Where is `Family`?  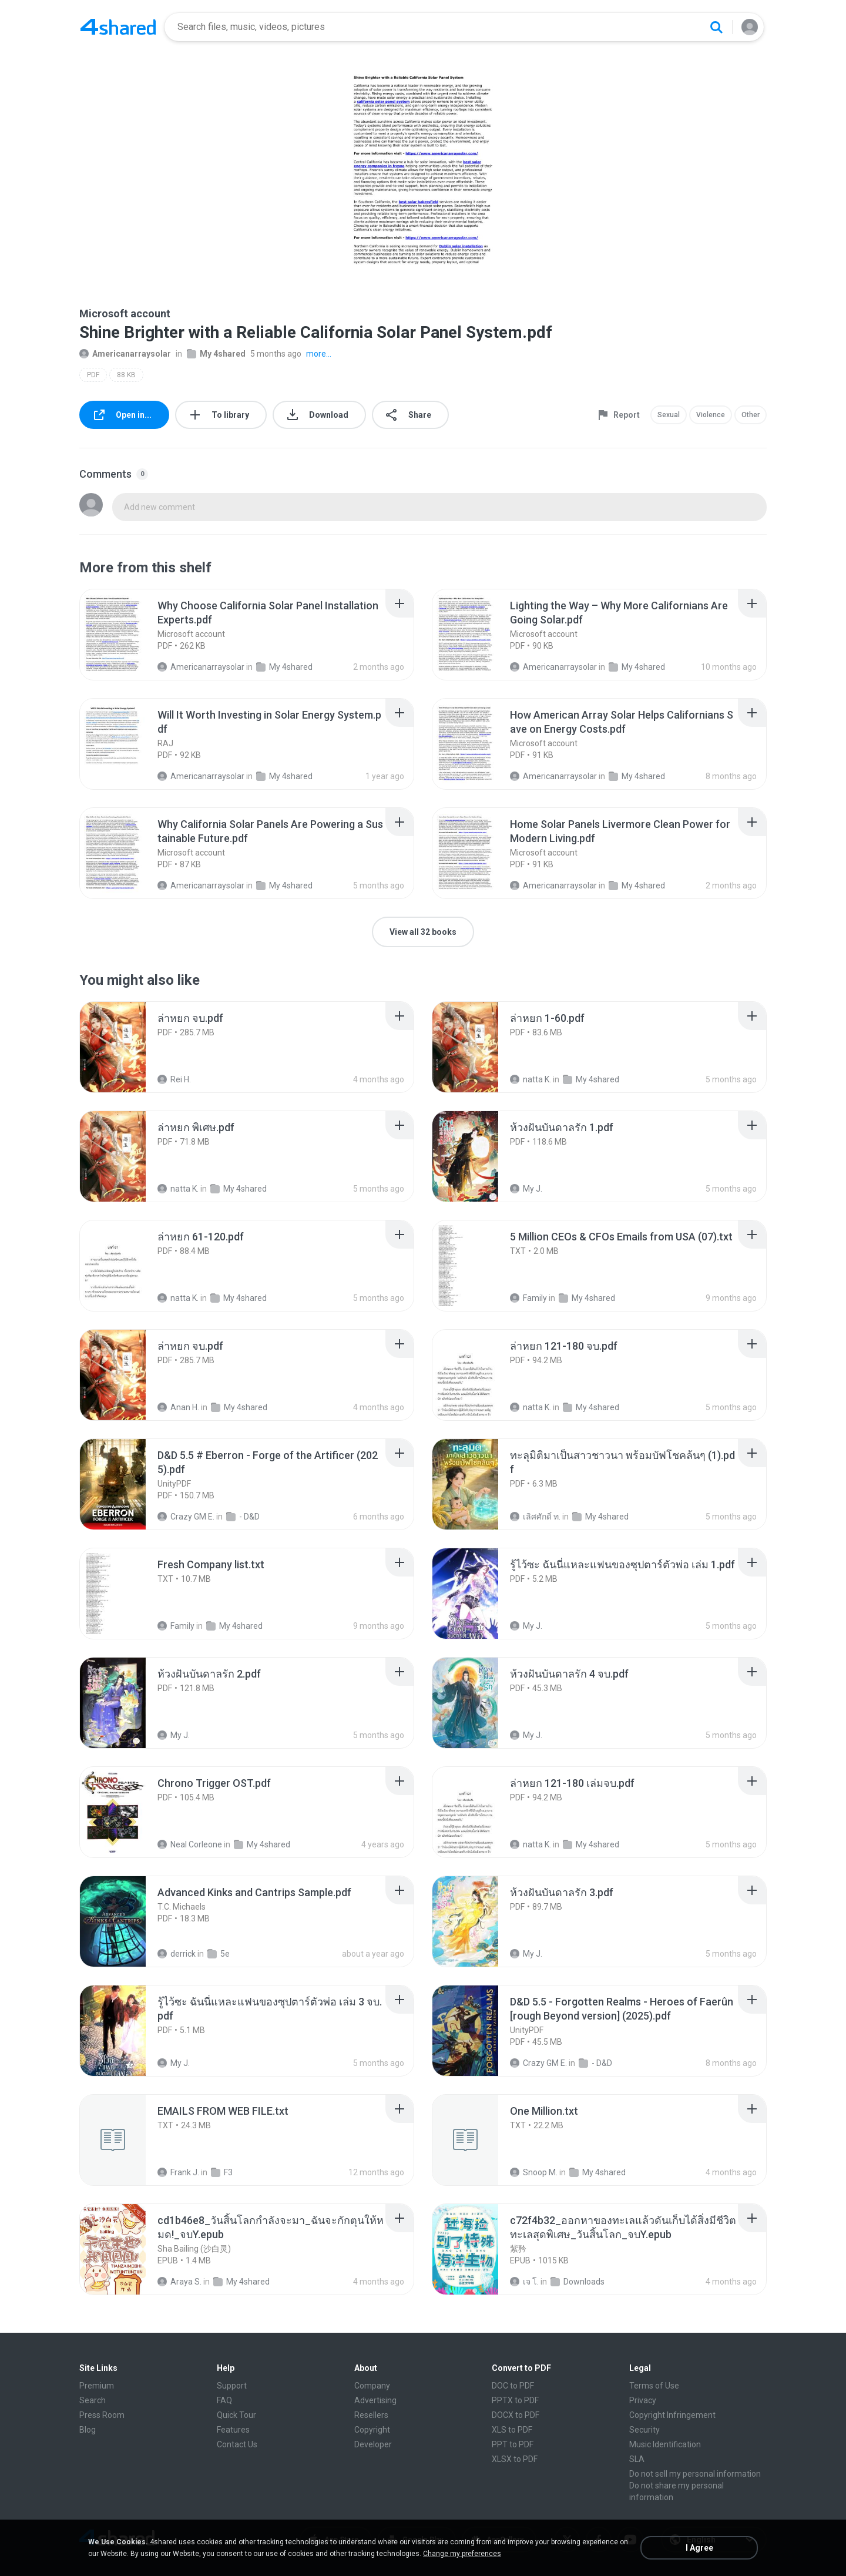 Family is located at coordinates (528, 1298).